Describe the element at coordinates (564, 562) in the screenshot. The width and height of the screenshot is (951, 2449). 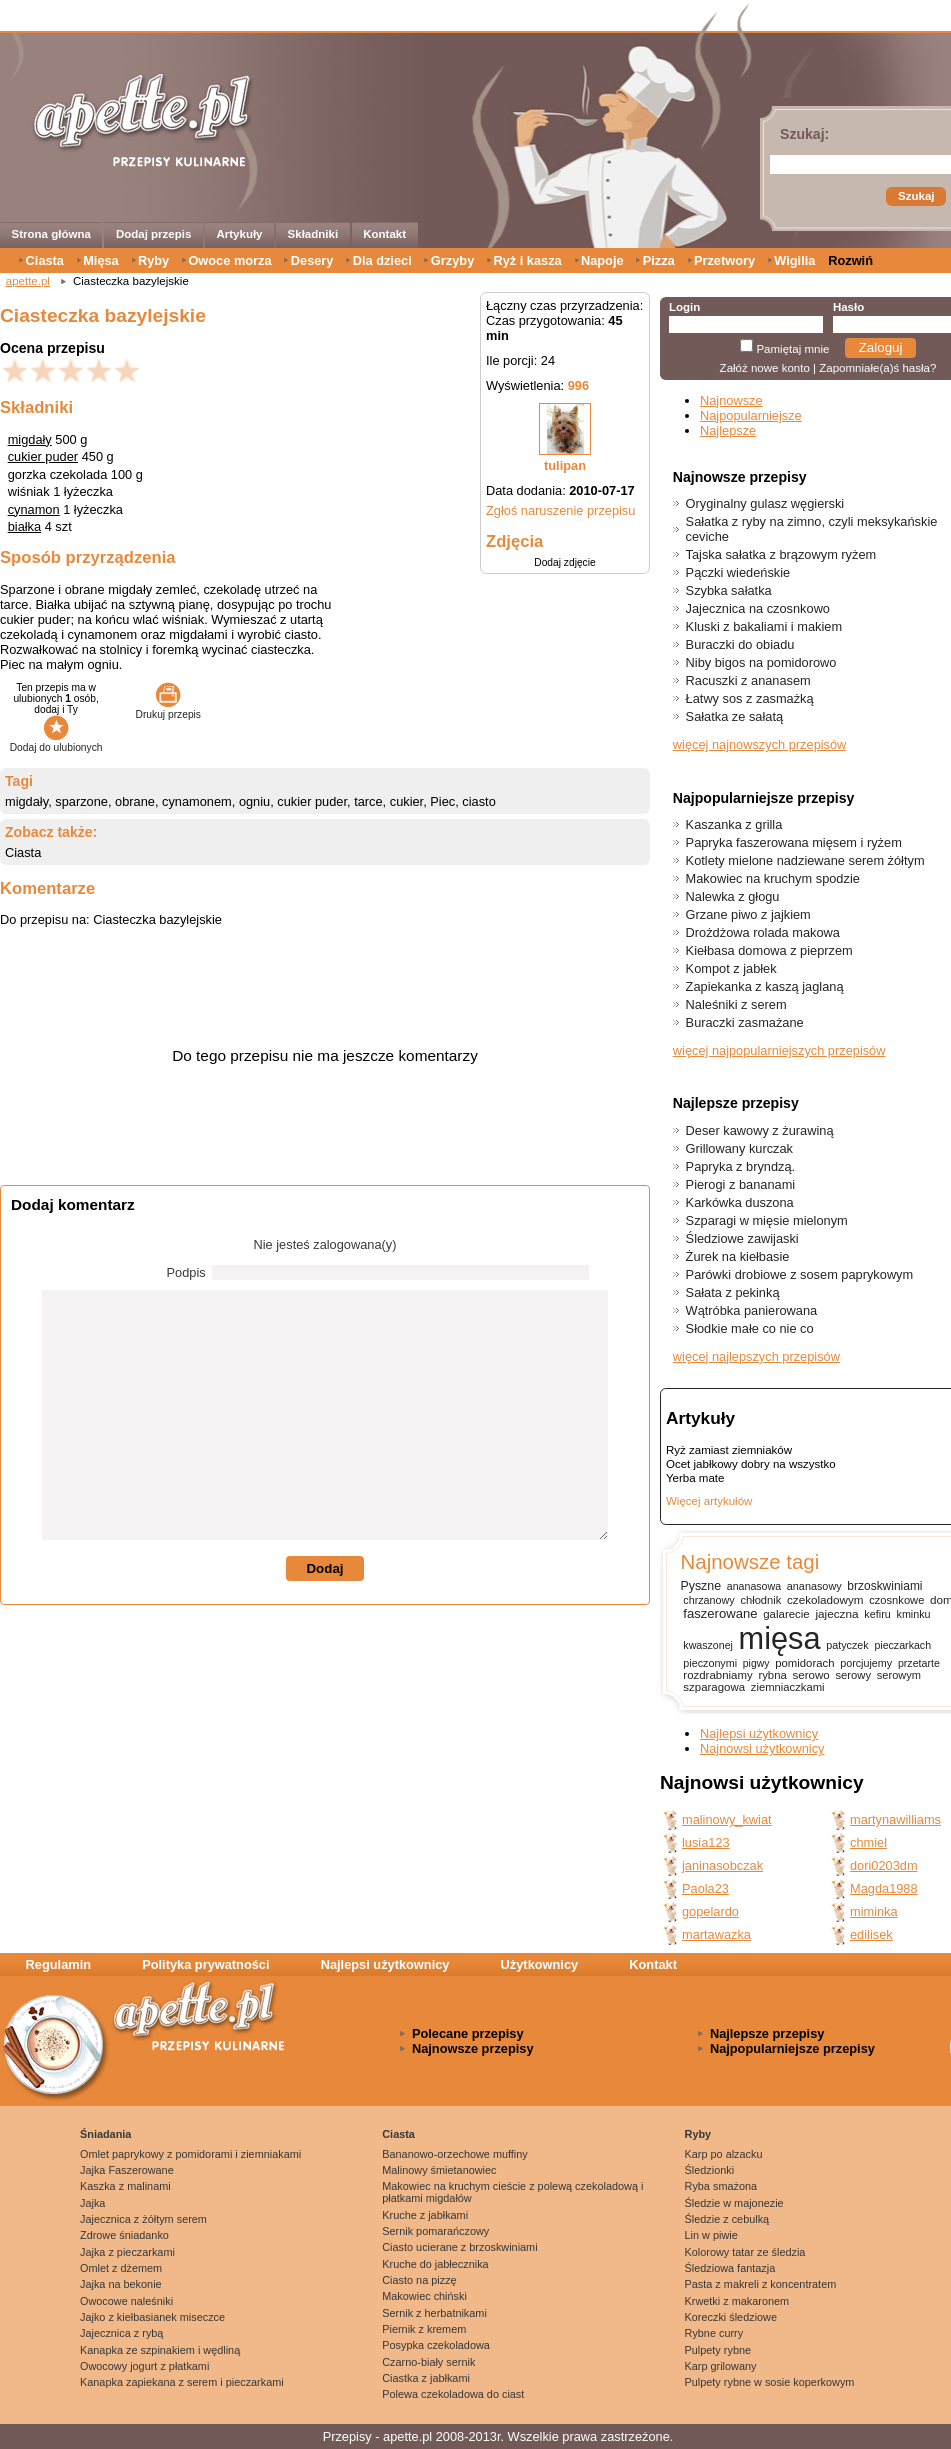
I see `Dodaj zdjęcie` at that location.